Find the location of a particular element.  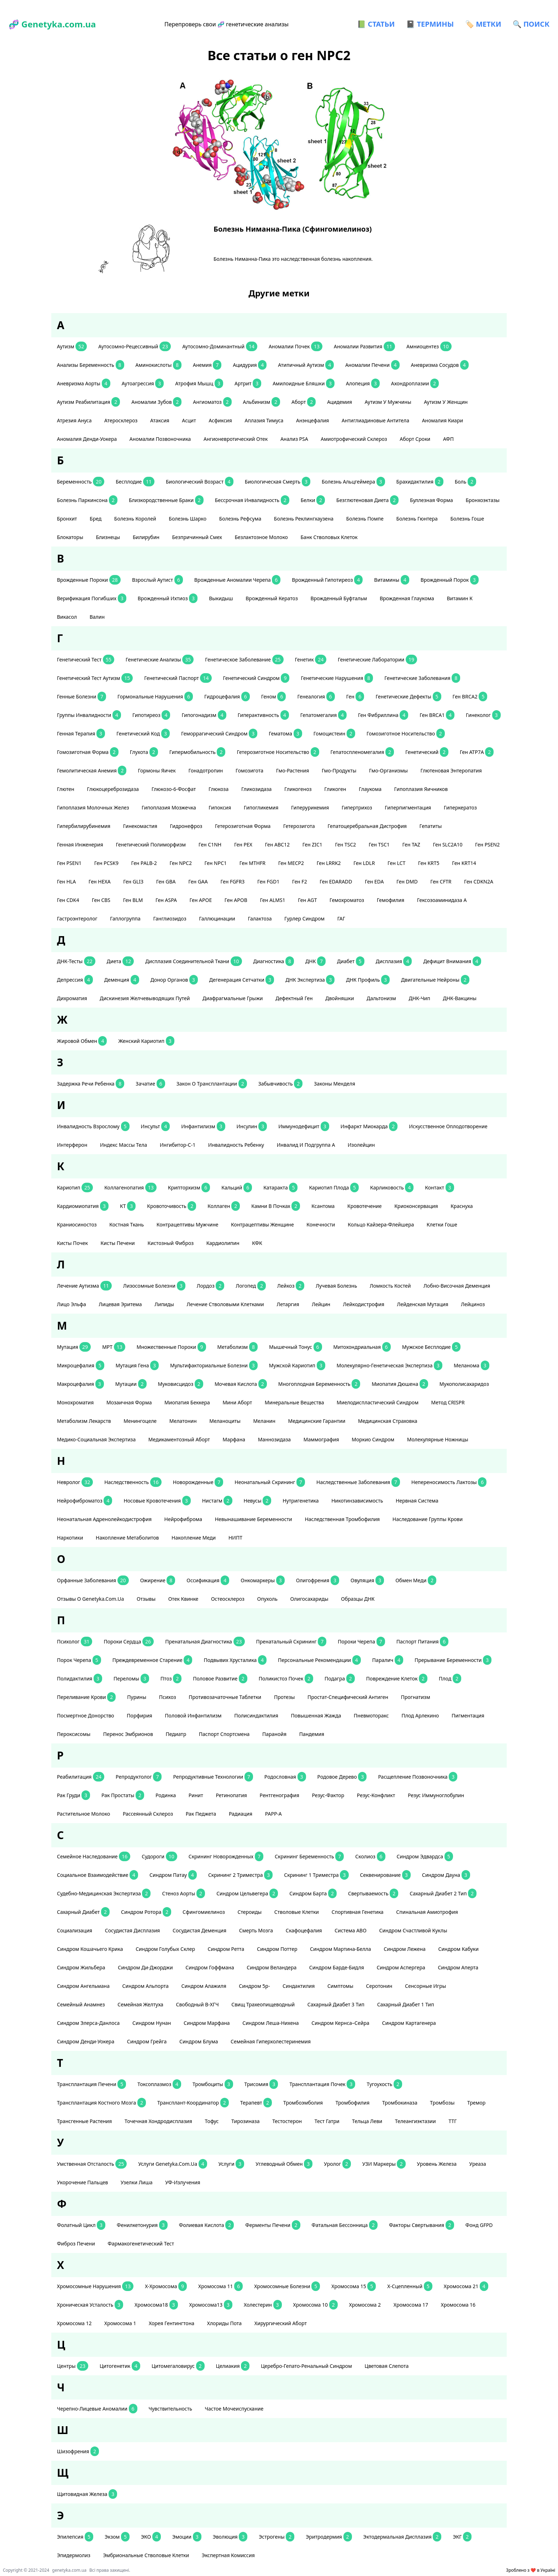

отзывы is located at coordinates (147, 1598).